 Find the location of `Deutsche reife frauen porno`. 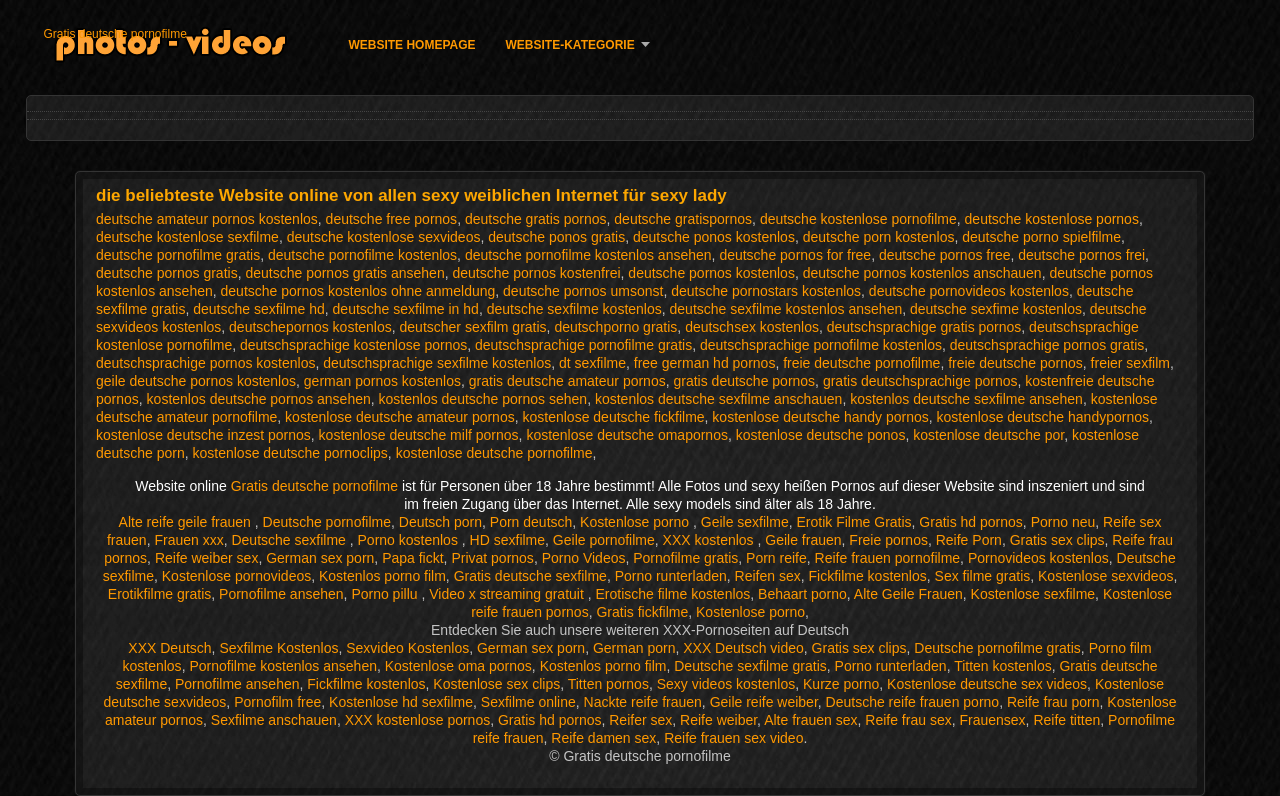

Deutsche reife frauen porno is located at coordinates (913, 702).